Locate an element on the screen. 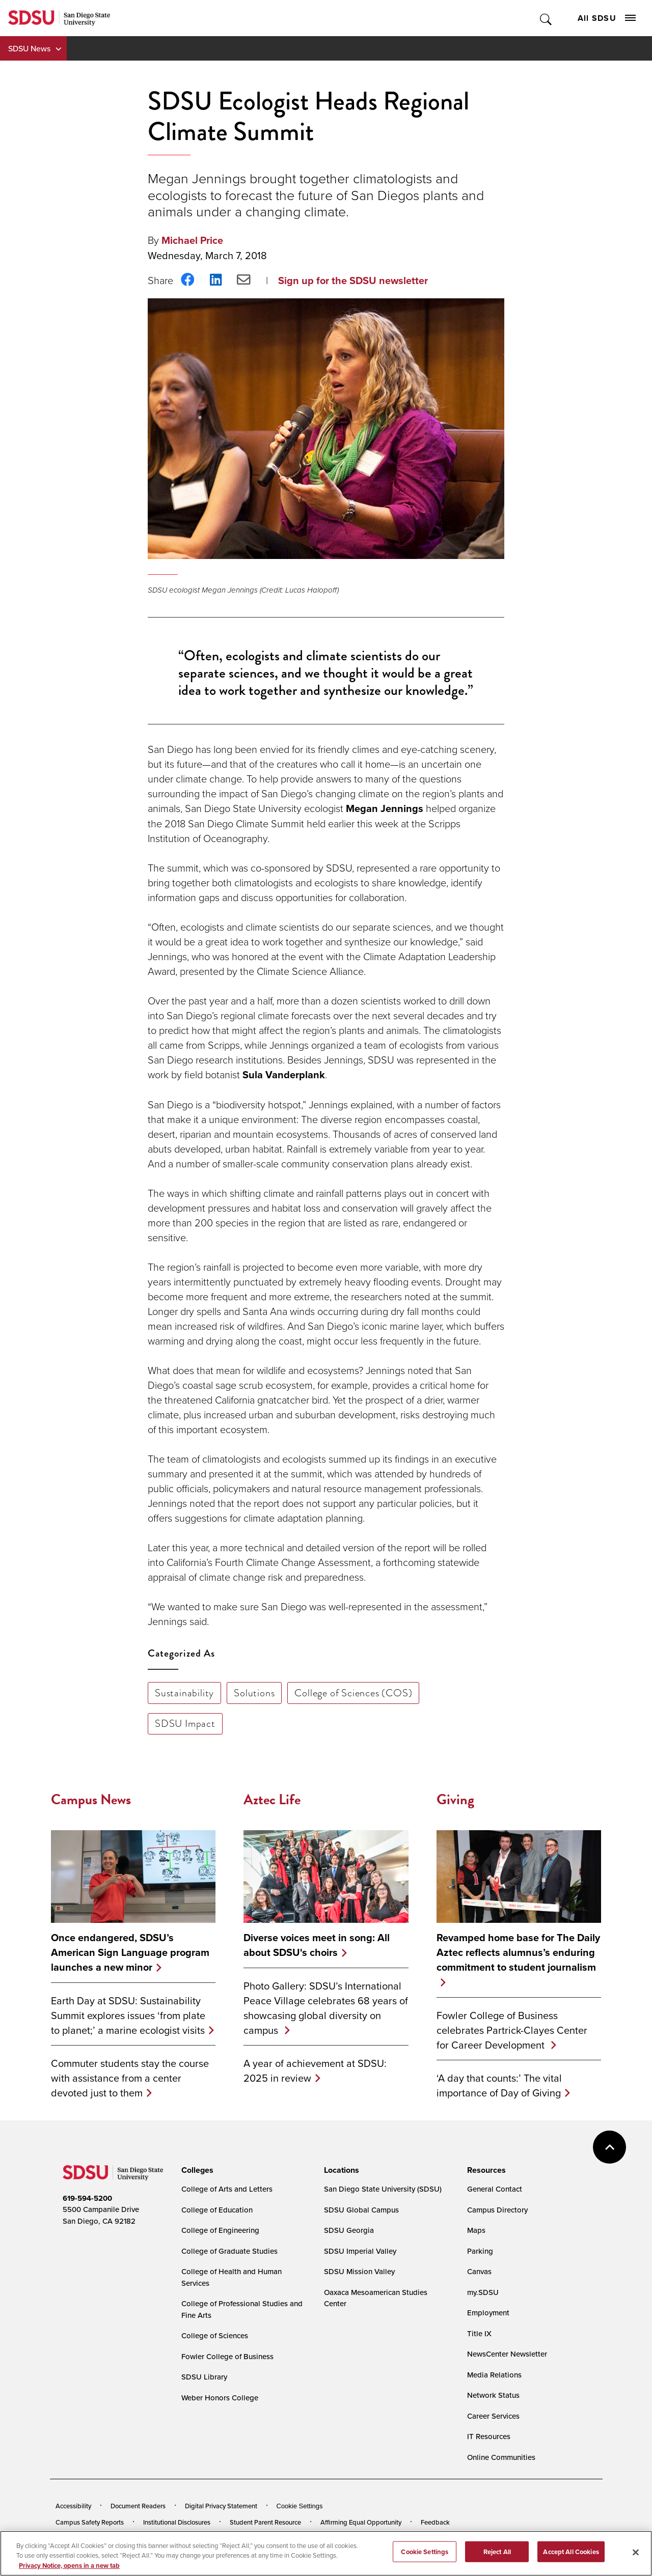 The width and height of the screenshot is (652, 2576). SDSU Imperial Valley is located at coordinates (360, 2251).